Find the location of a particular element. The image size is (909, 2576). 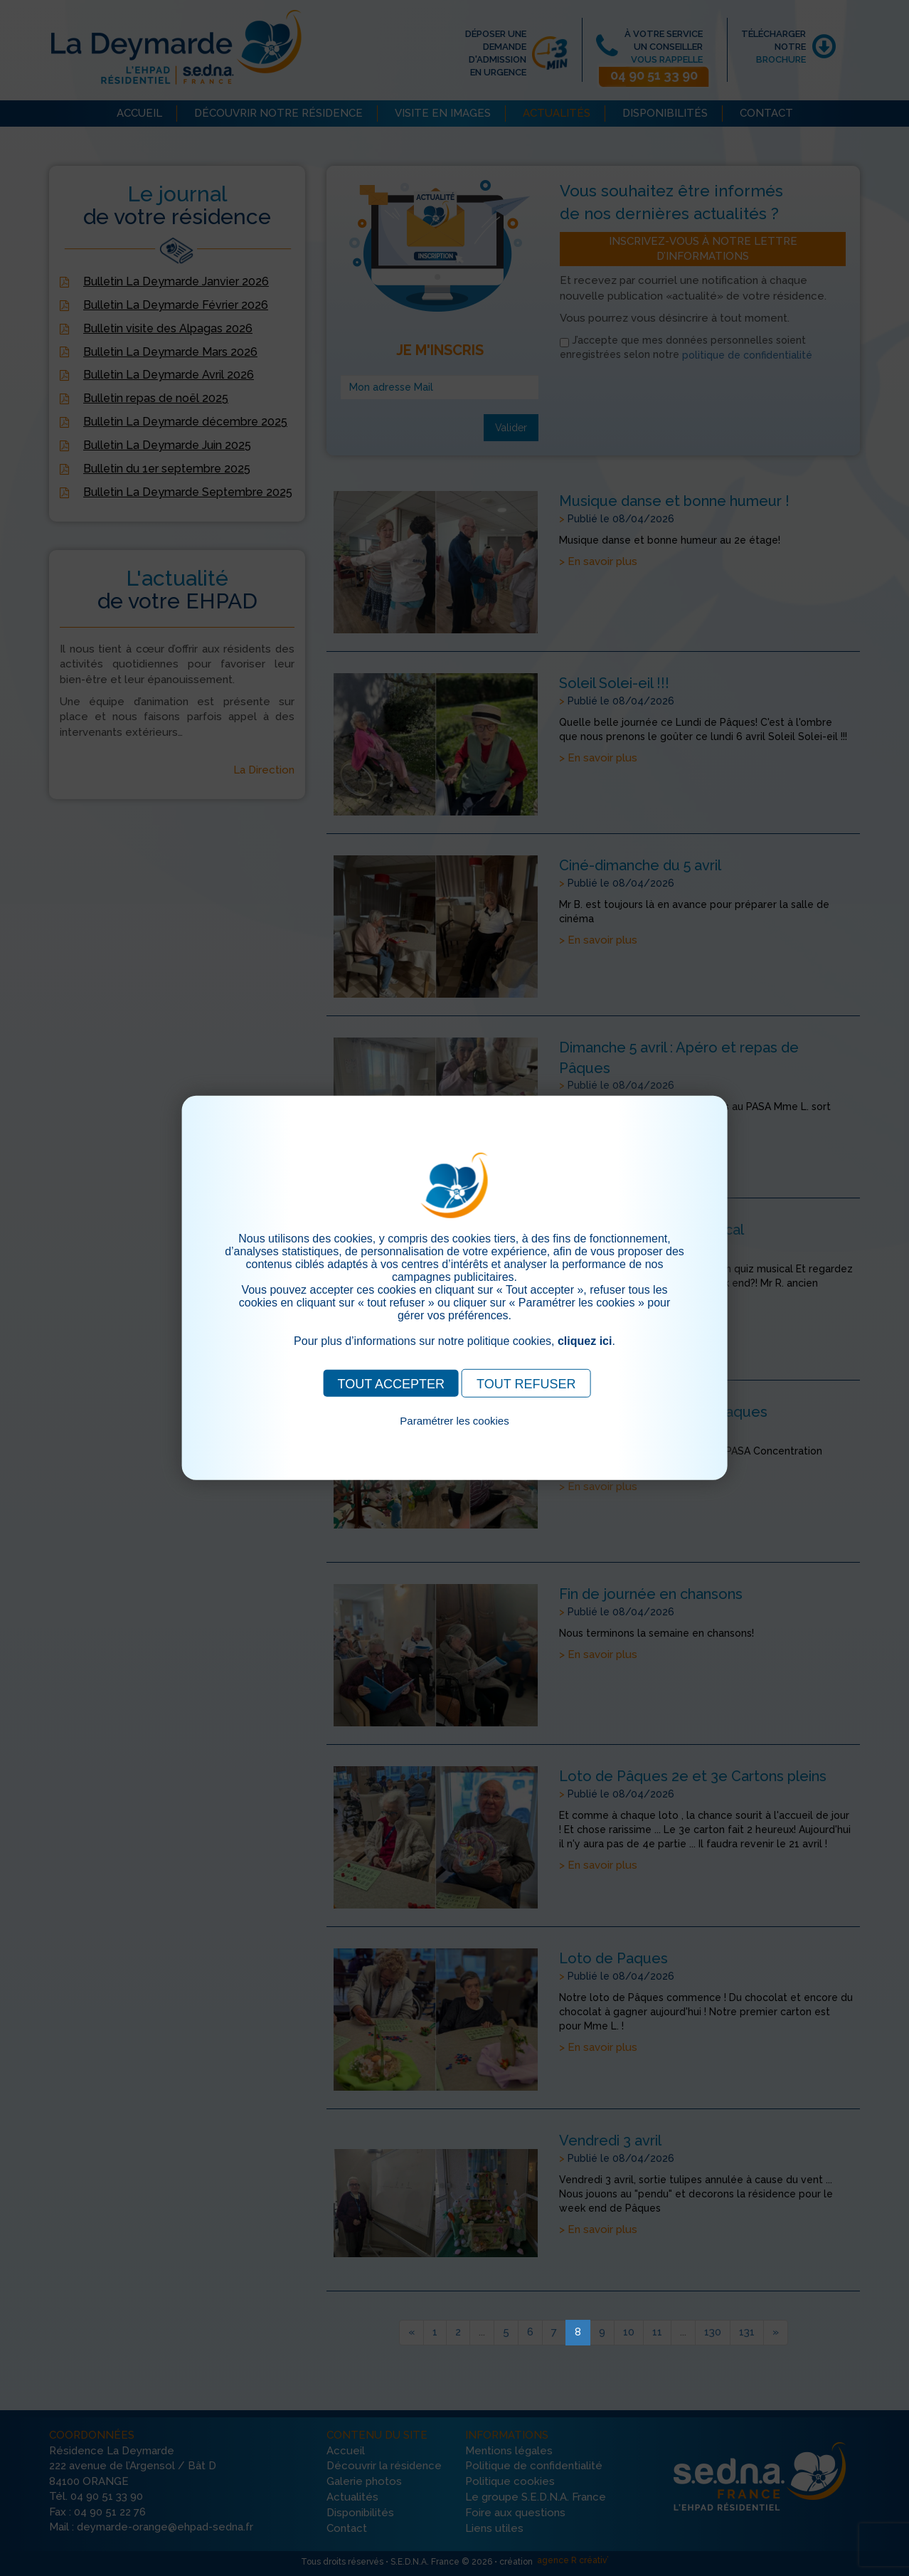

TOUT REFUSER is located at coordinates (526, 1384).